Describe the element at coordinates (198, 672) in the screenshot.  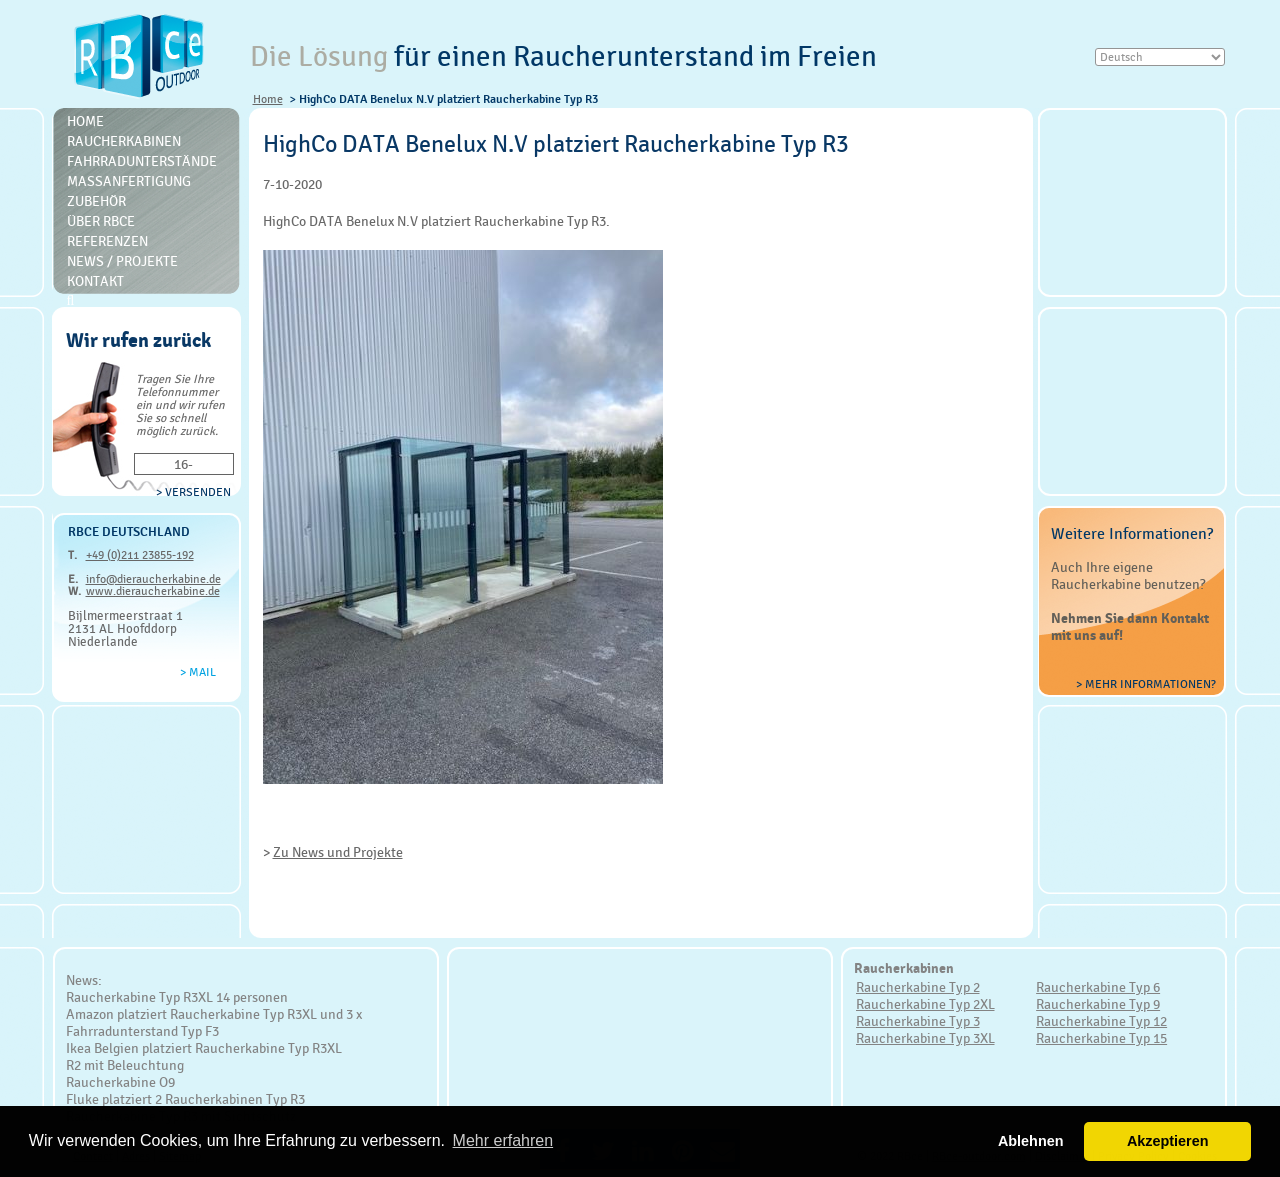
I see `> Mail` at that location.